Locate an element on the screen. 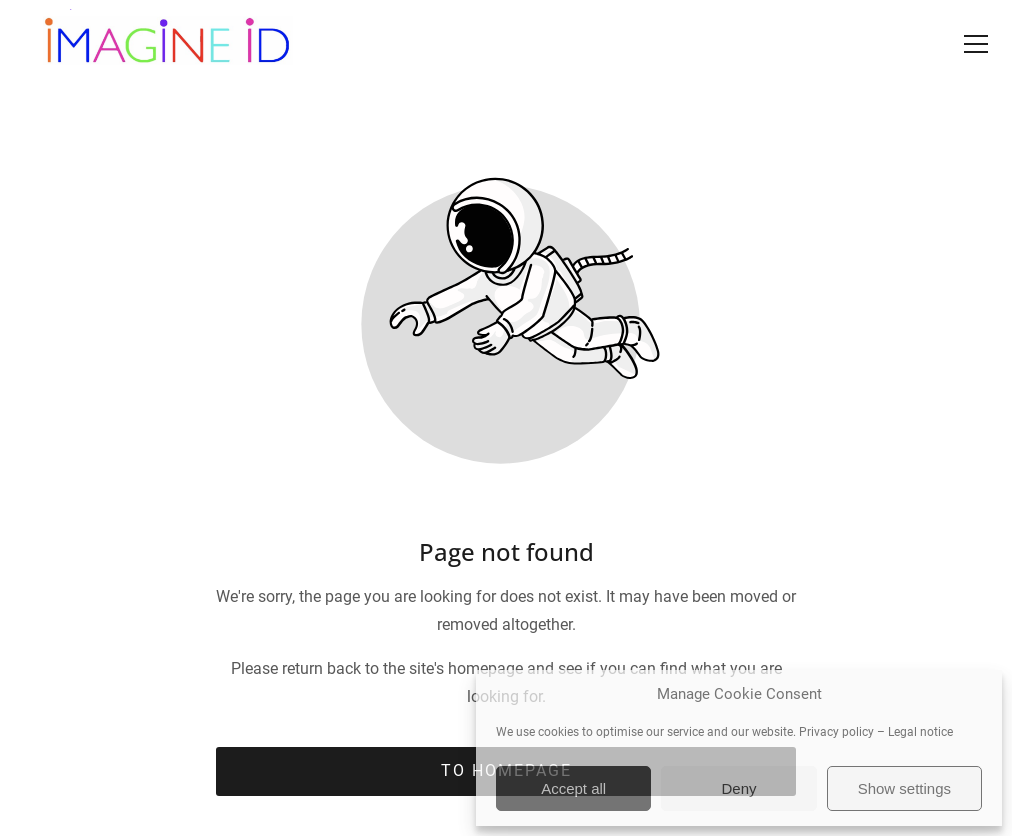  Privacy policy is located at coordinates (836, 732).